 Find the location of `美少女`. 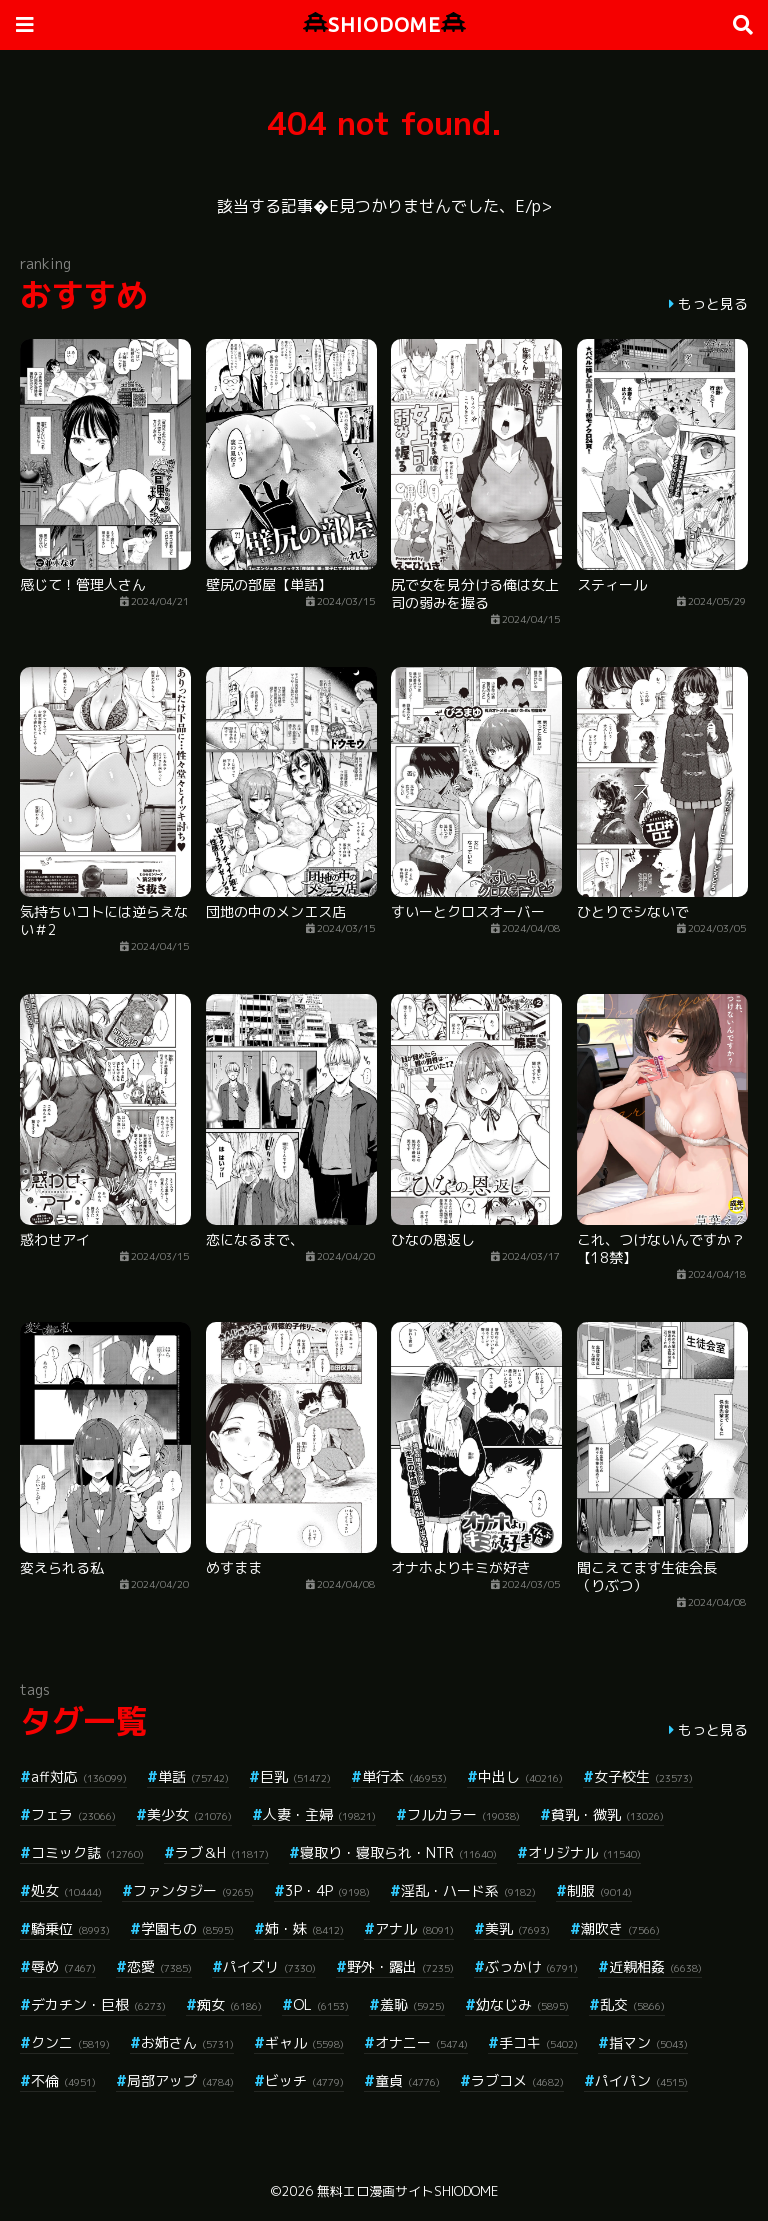

美少女 is located at coordinates (189, 1814).